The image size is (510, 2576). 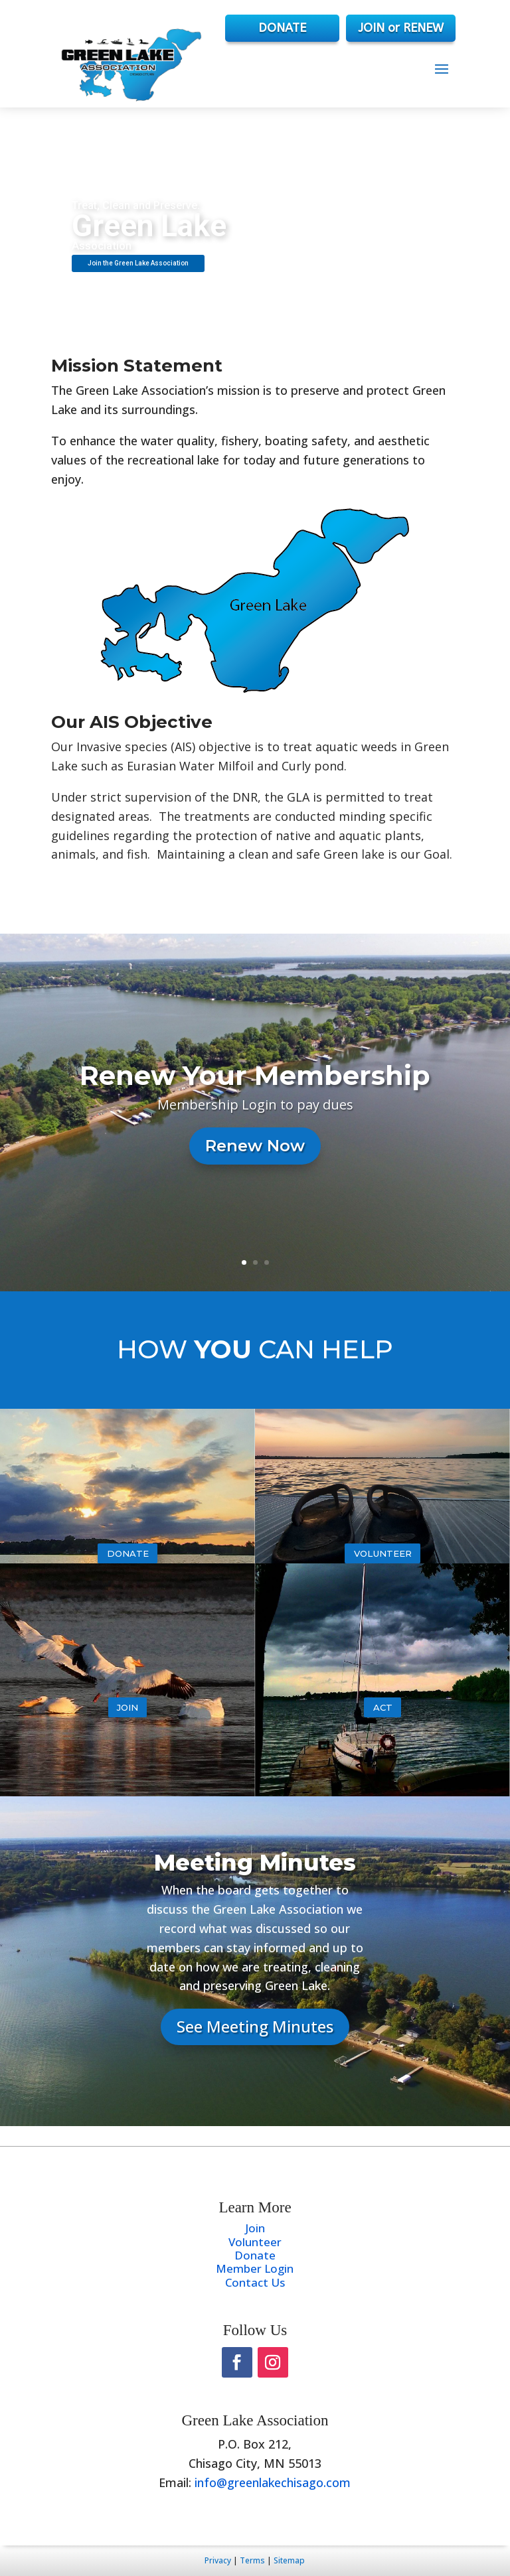 What do you see at coordinates (252, 2560) in the screenshot?
I see `Terms` at bounding box center [252, 2560].